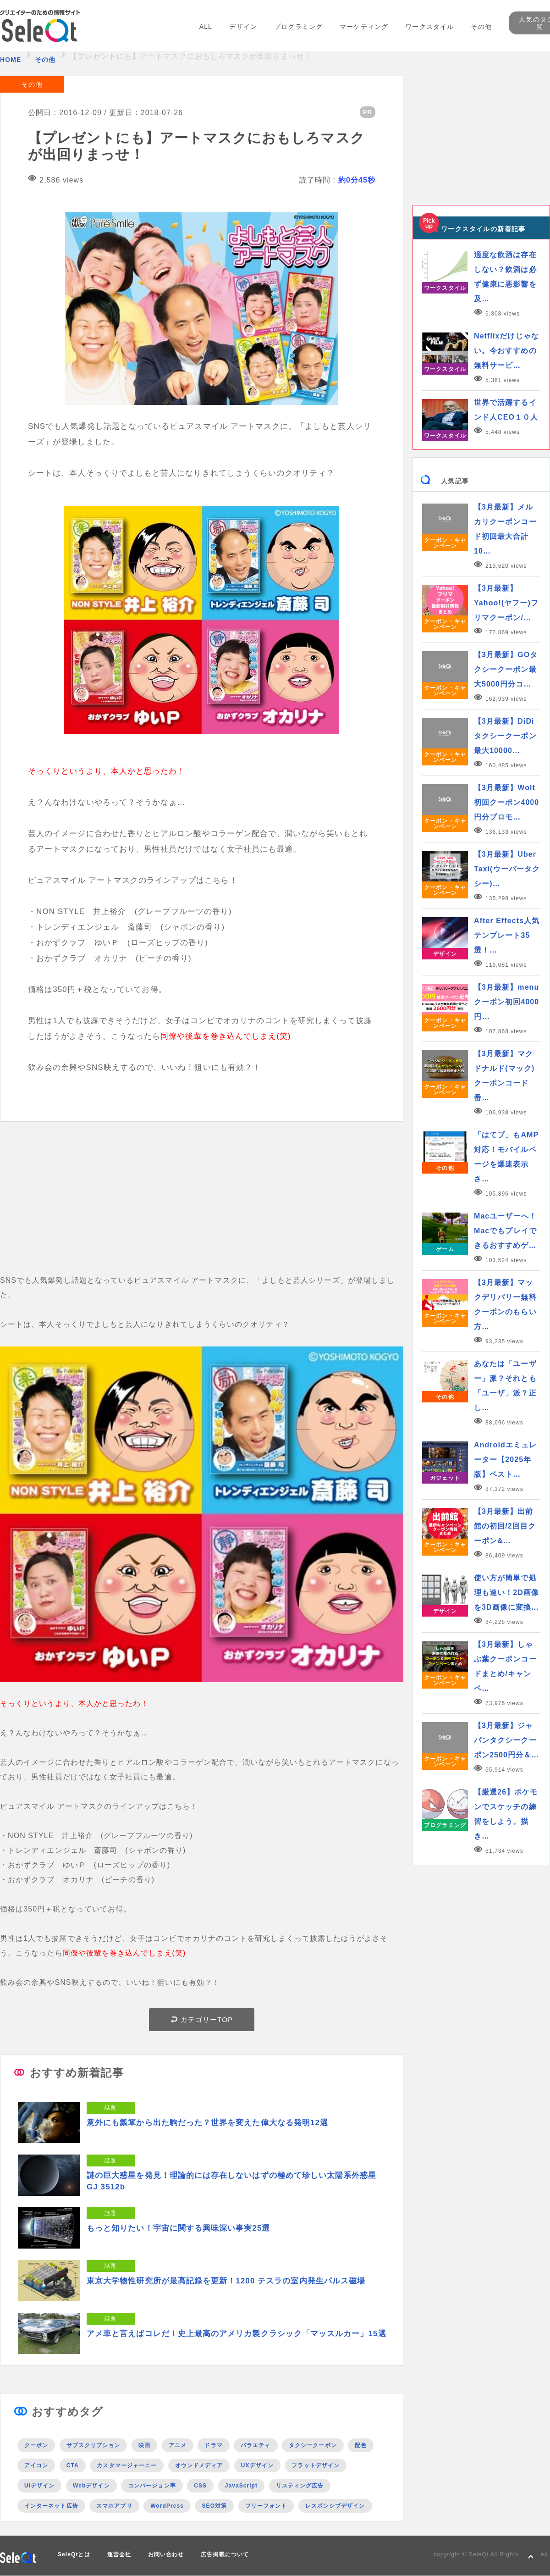 The height and width of the screenshot is (2576, 550). Describe the element at coordinates (51, 2506) in the screenshot. I see `インターネット広告` at that location.